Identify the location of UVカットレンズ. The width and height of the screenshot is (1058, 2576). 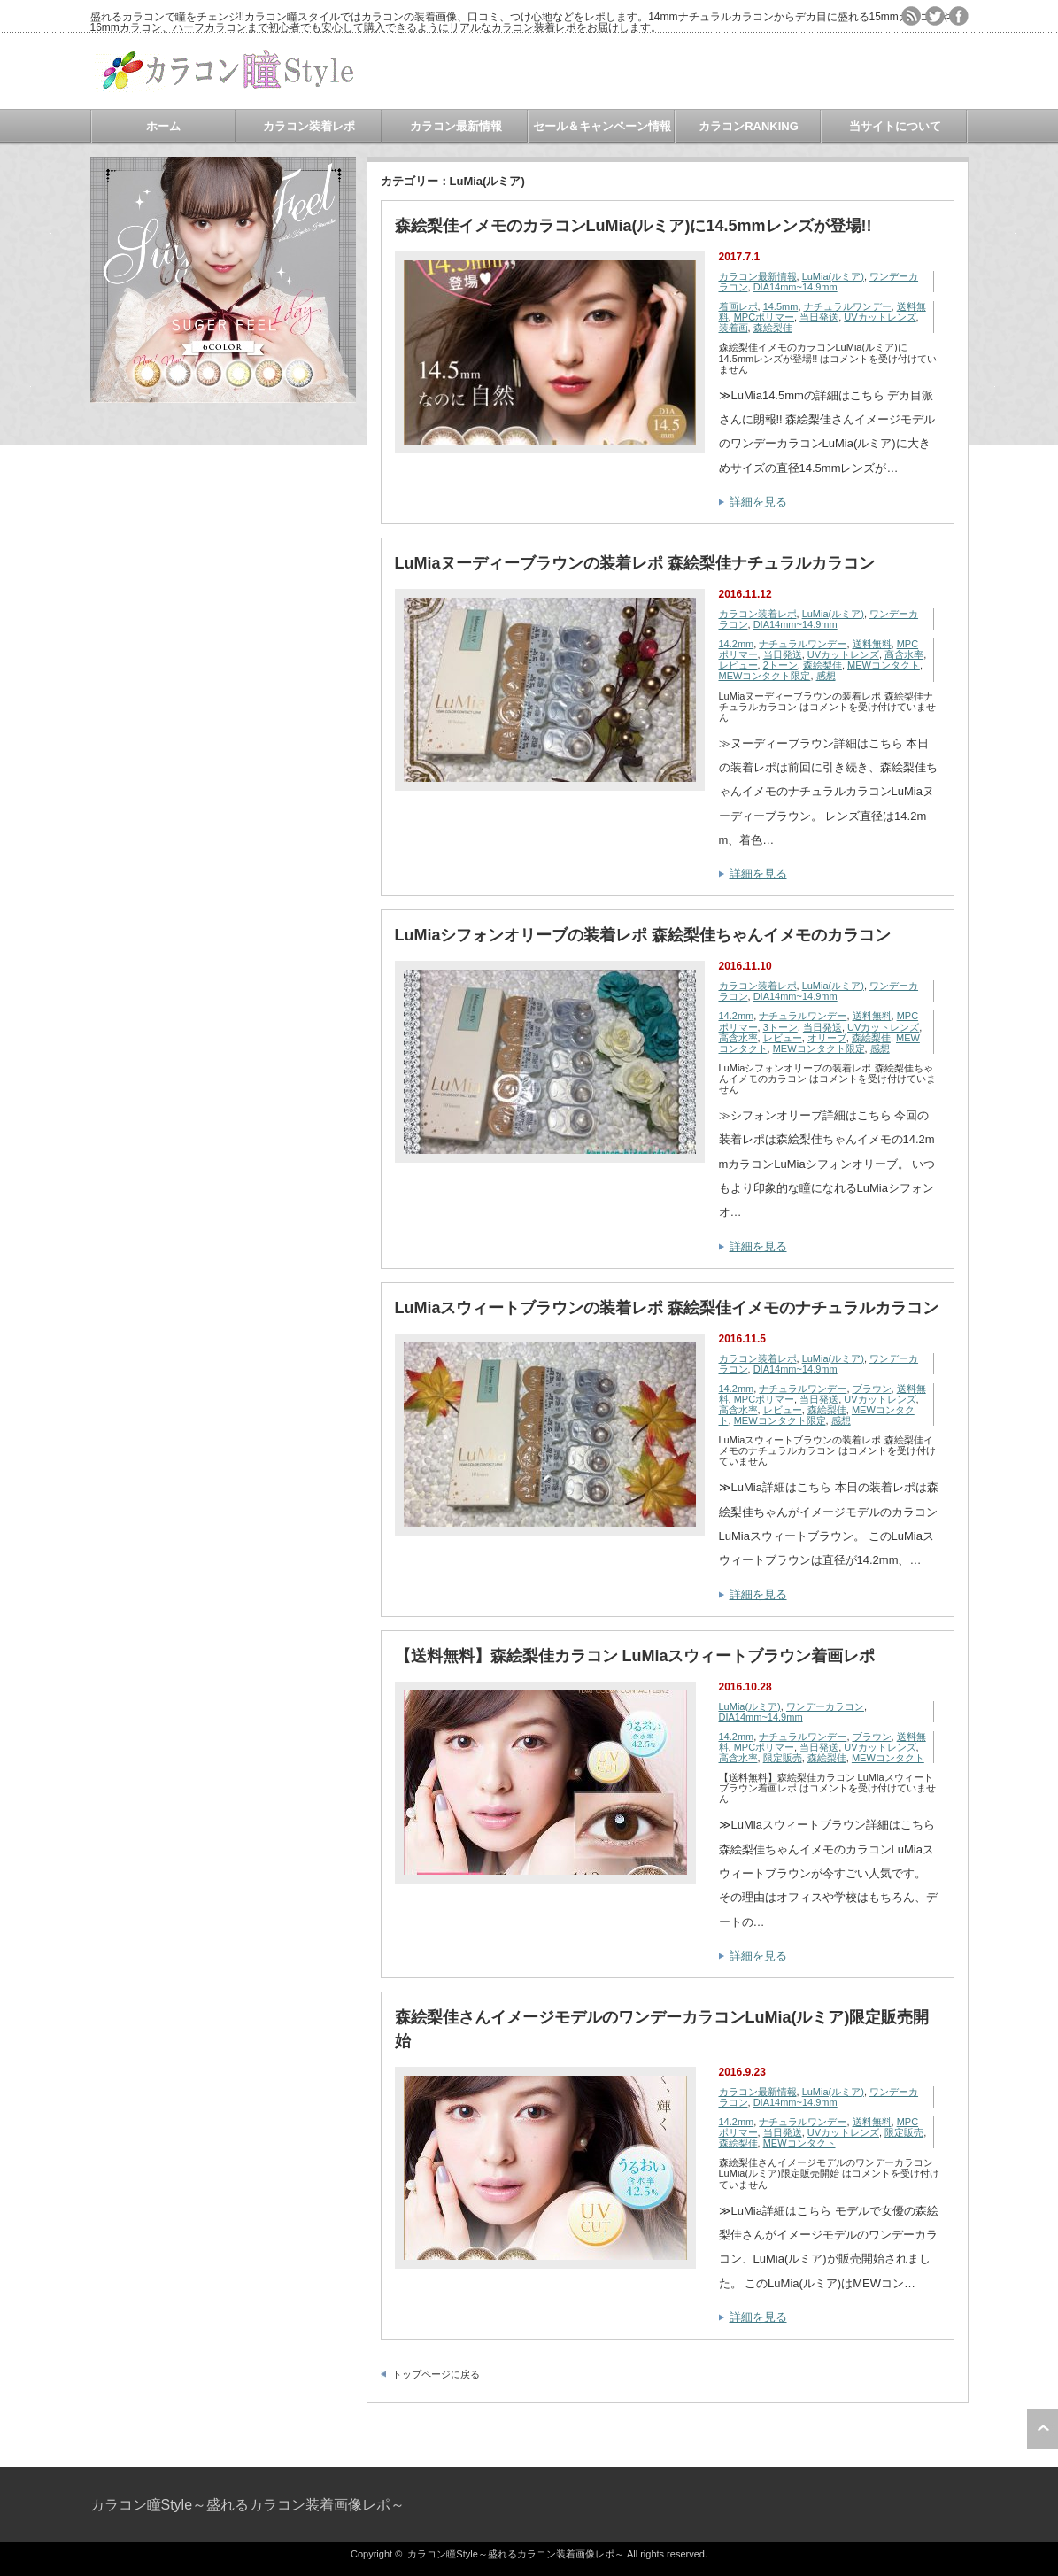
(879, 317).